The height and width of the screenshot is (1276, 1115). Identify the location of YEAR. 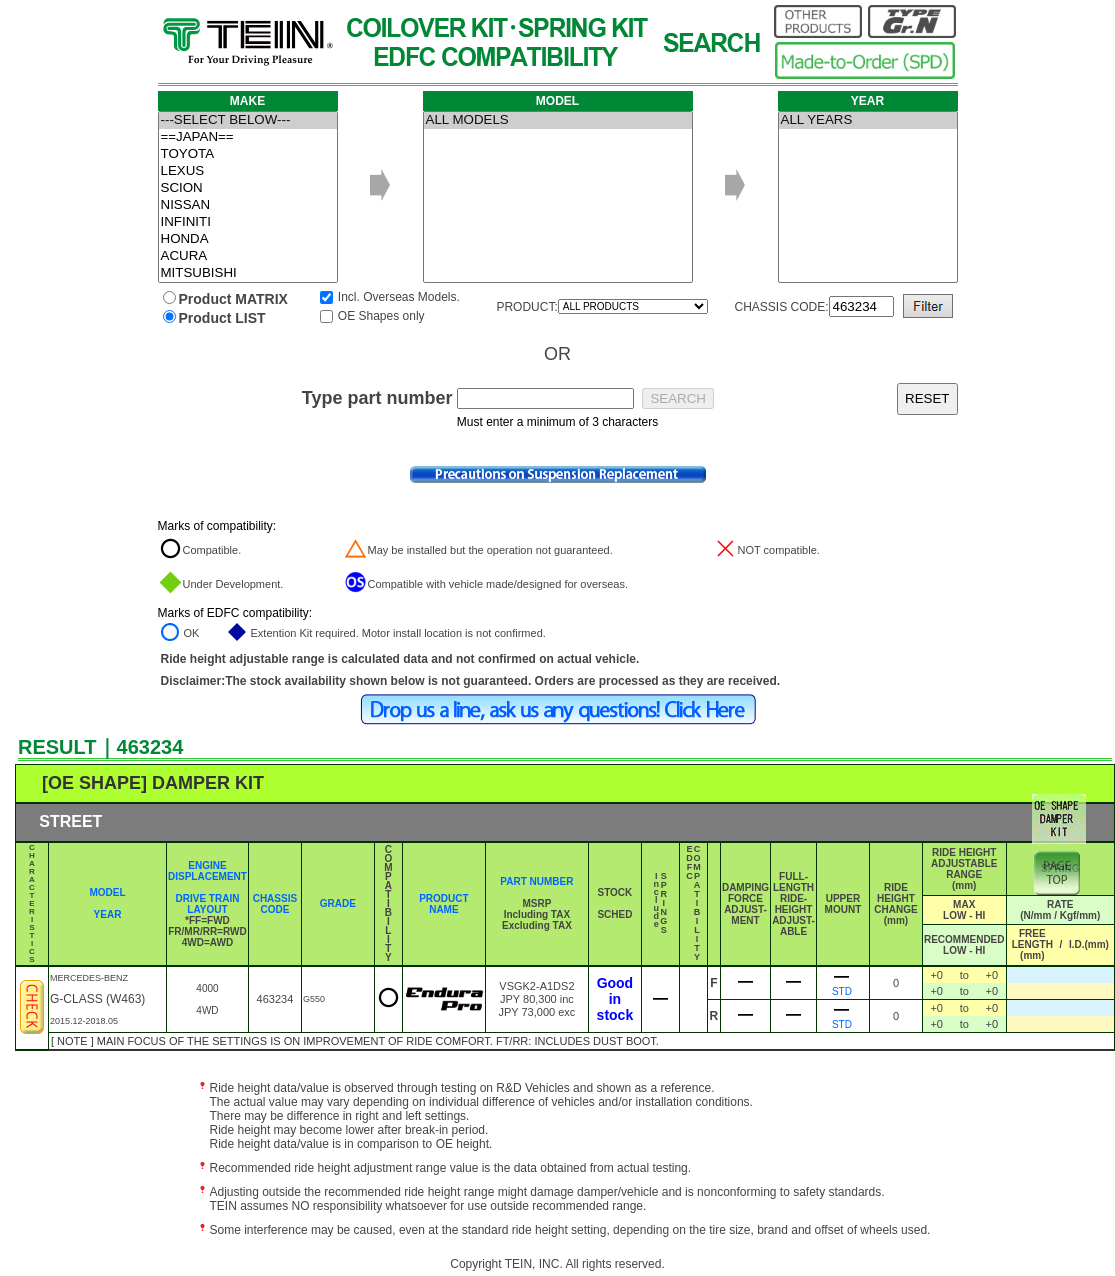
(108, 914).